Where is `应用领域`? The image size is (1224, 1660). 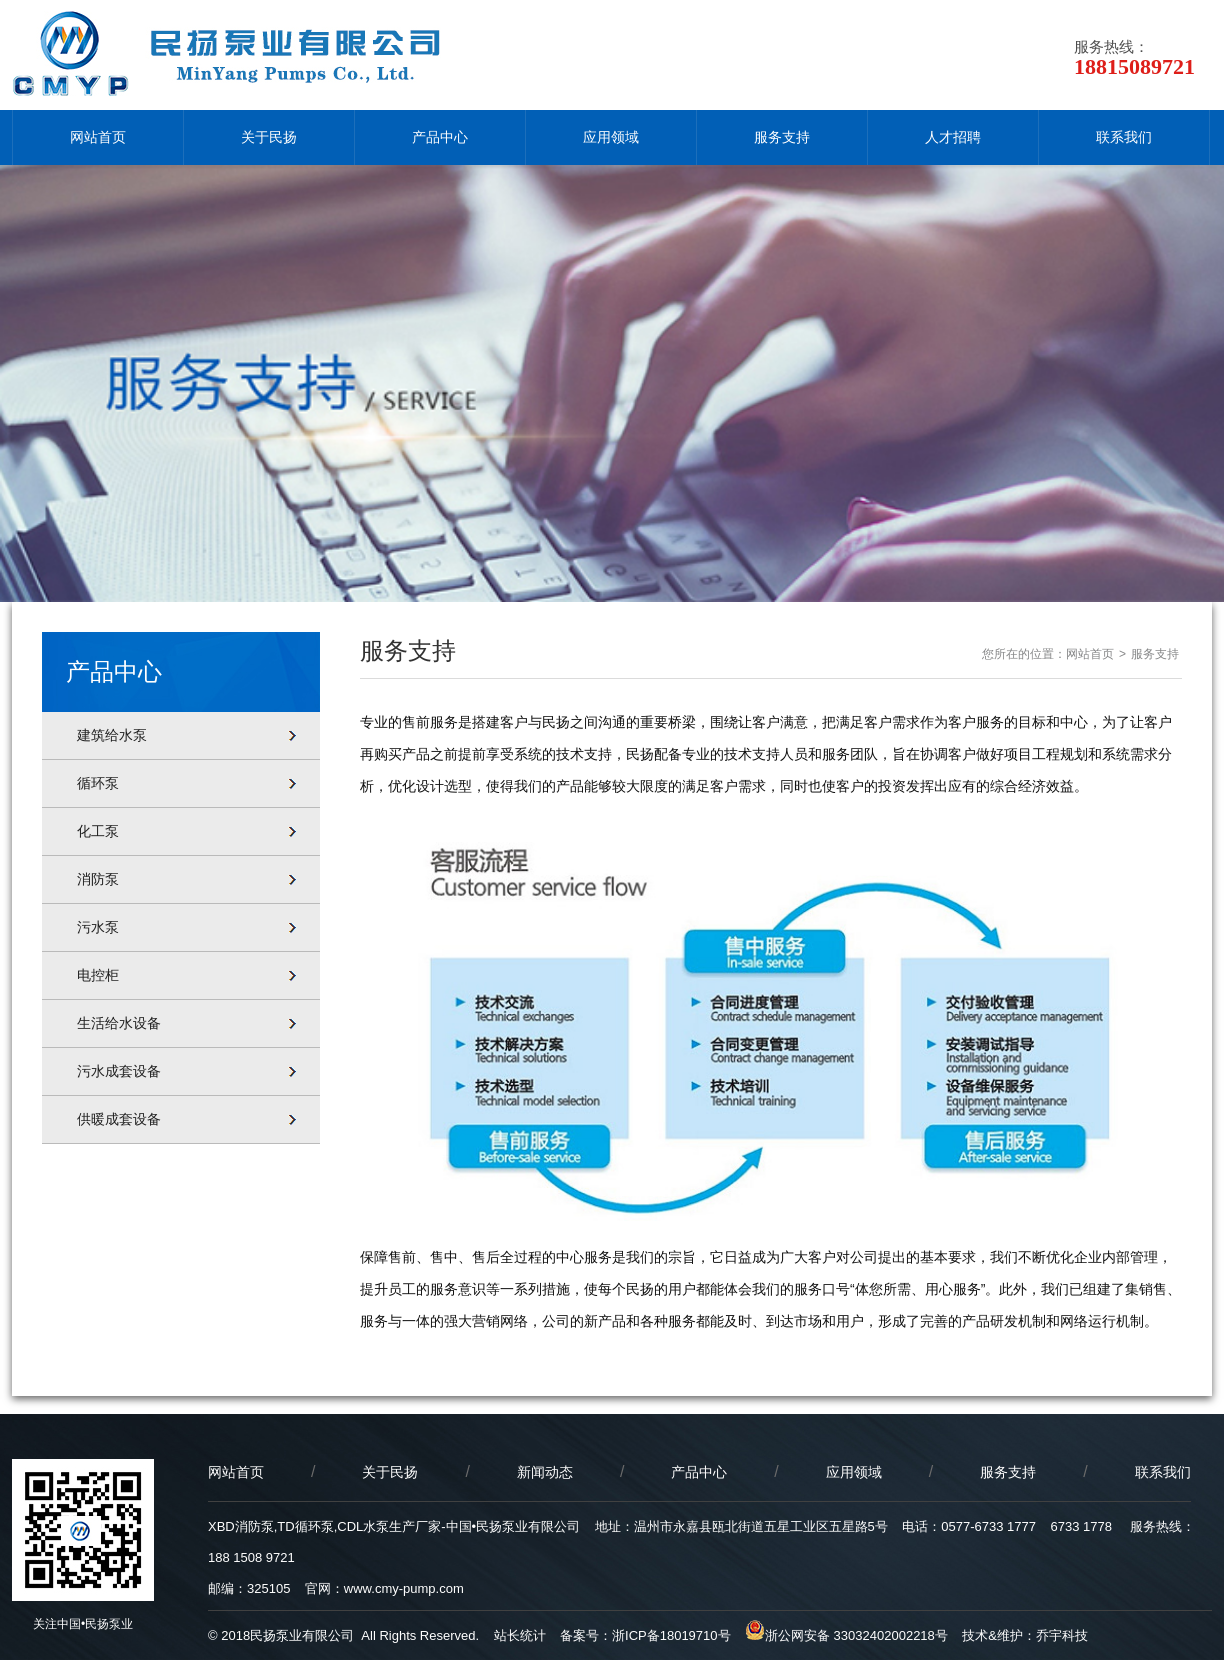
应用领域 is located at coordinates (611, 137).